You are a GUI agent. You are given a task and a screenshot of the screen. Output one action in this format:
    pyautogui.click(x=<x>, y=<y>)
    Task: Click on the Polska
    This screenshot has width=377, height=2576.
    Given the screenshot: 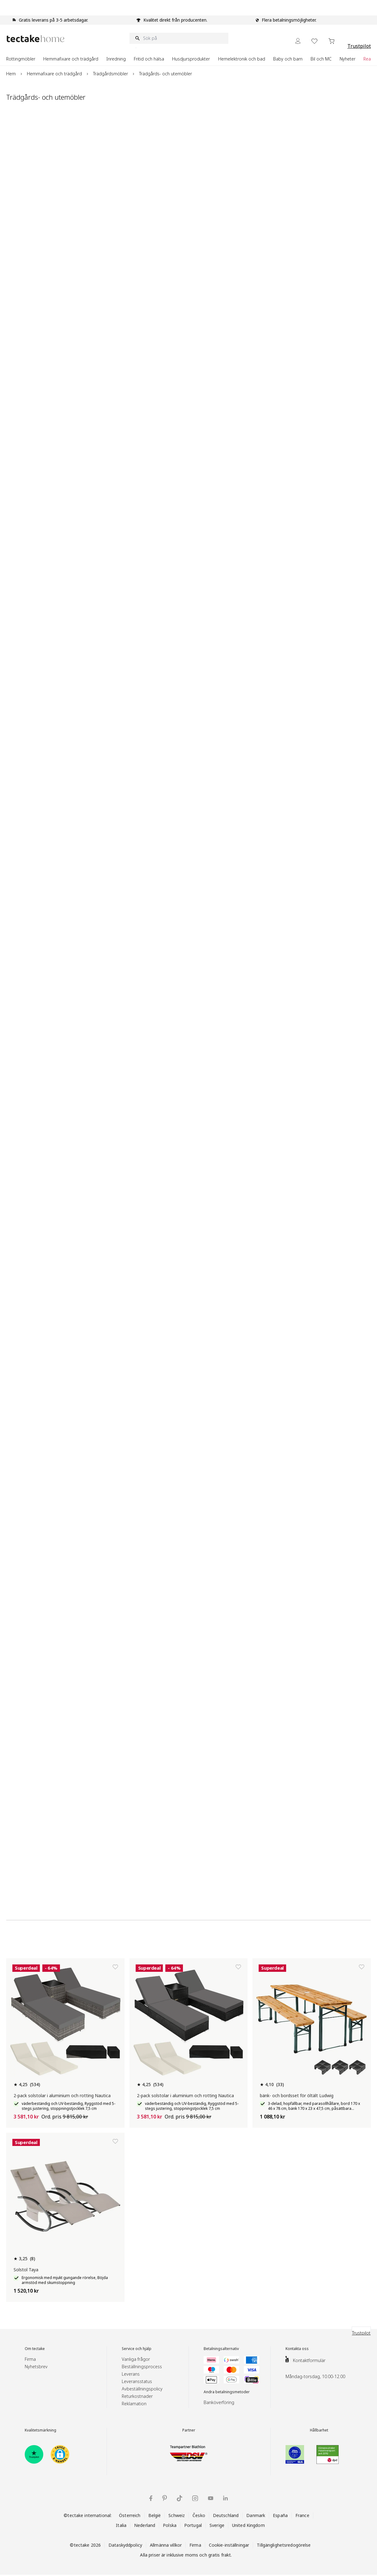 What is the action you would take?
    pyautogui.click(x=169, y=2525)
    